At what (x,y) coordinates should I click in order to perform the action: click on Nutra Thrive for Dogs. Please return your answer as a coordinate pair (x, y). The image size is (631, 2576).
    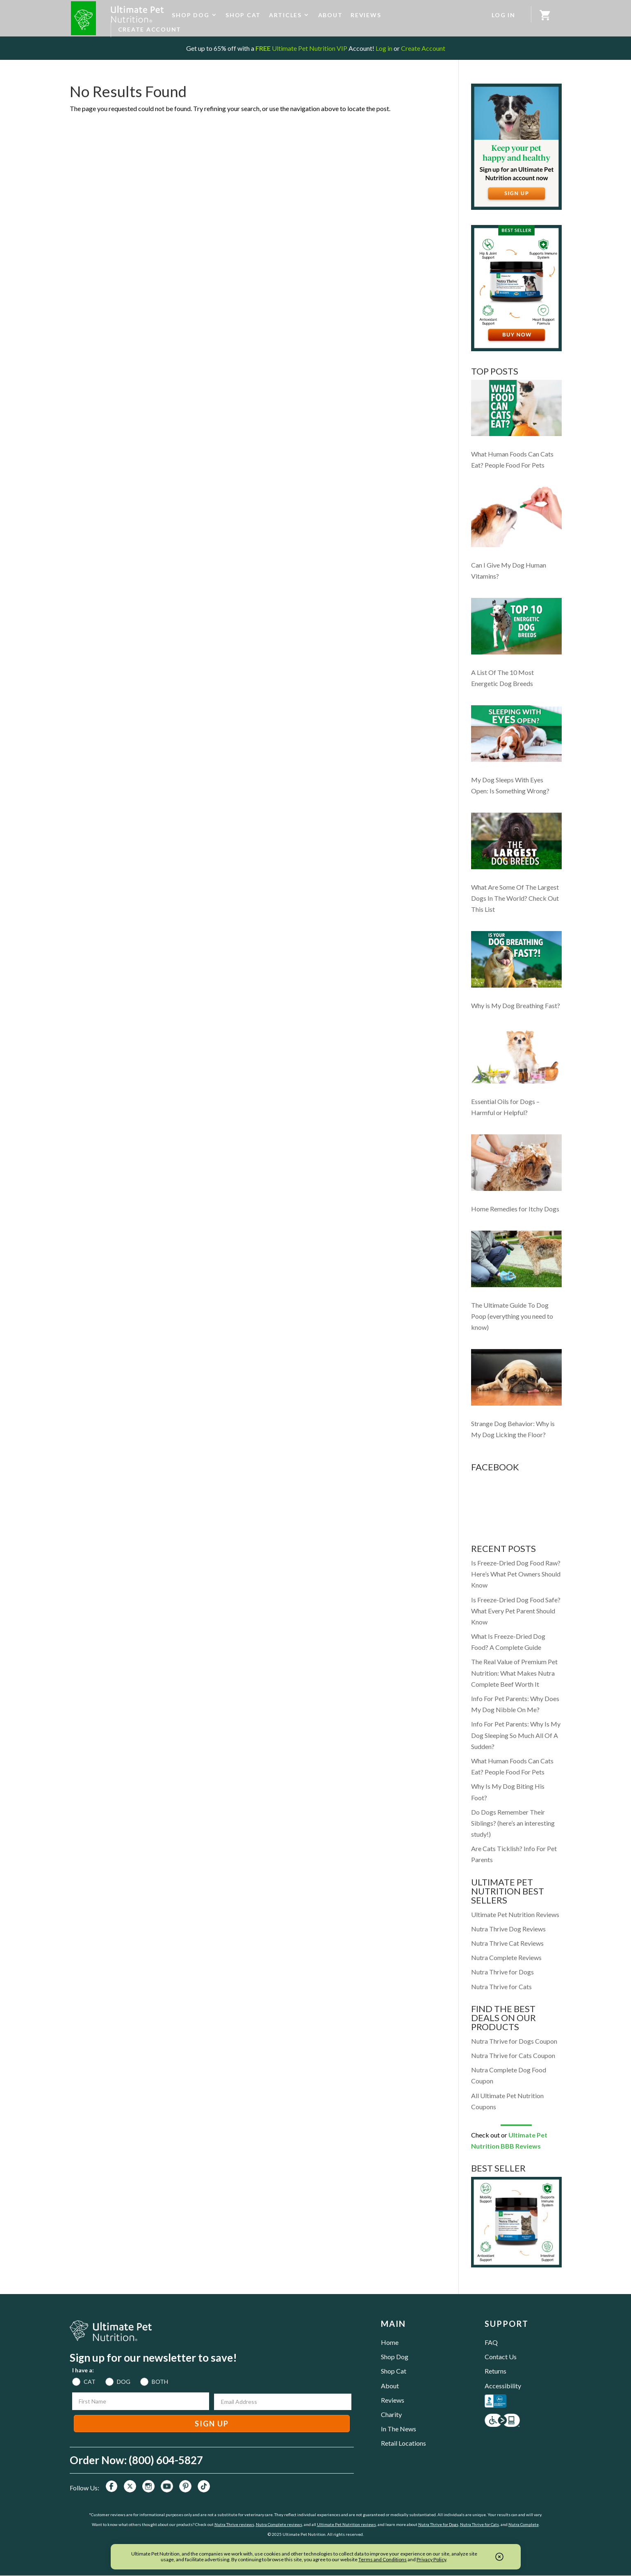
    Looking at the image, I should click on (502, 1972).